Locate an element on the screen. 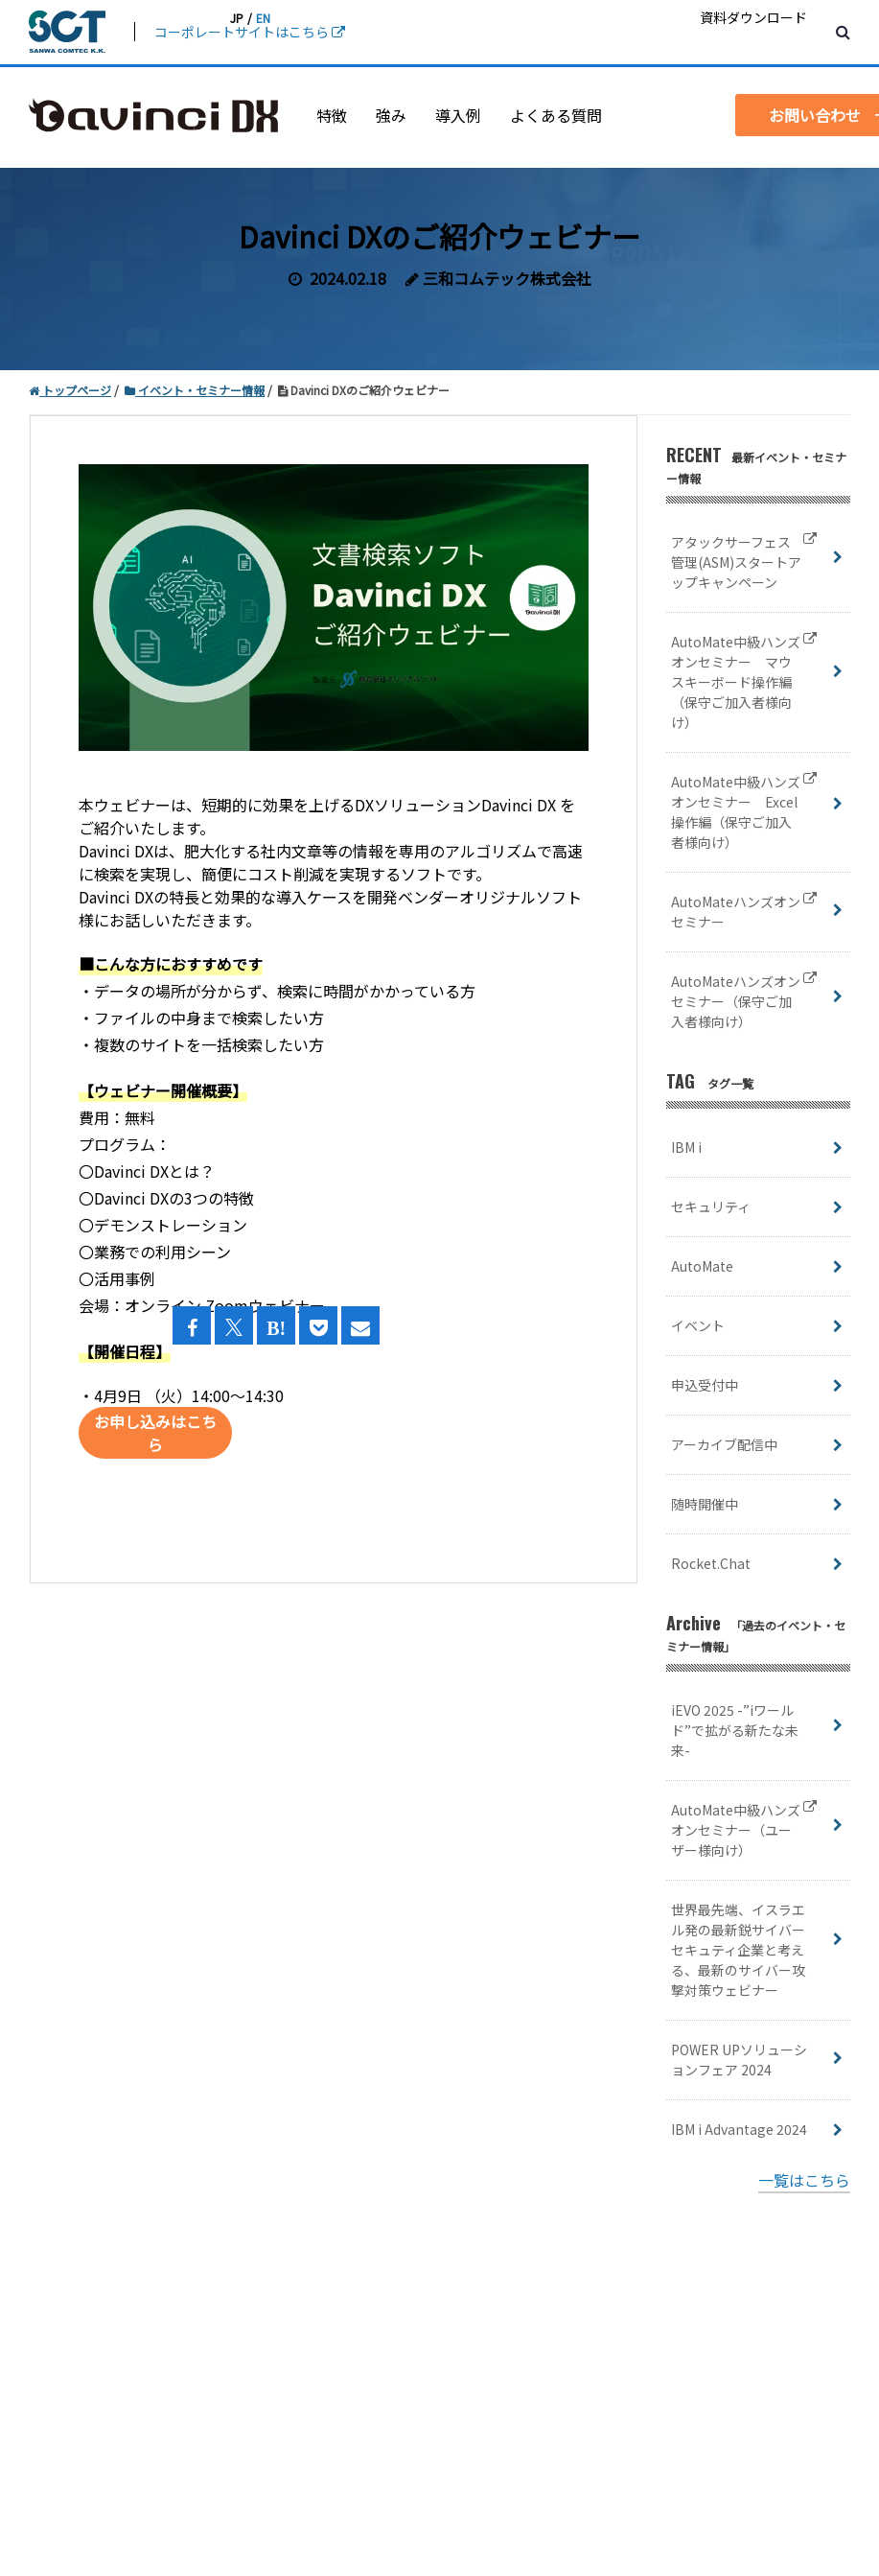  POWER UPソリューションフェア 2024 is located at coordinates (739, 2059).